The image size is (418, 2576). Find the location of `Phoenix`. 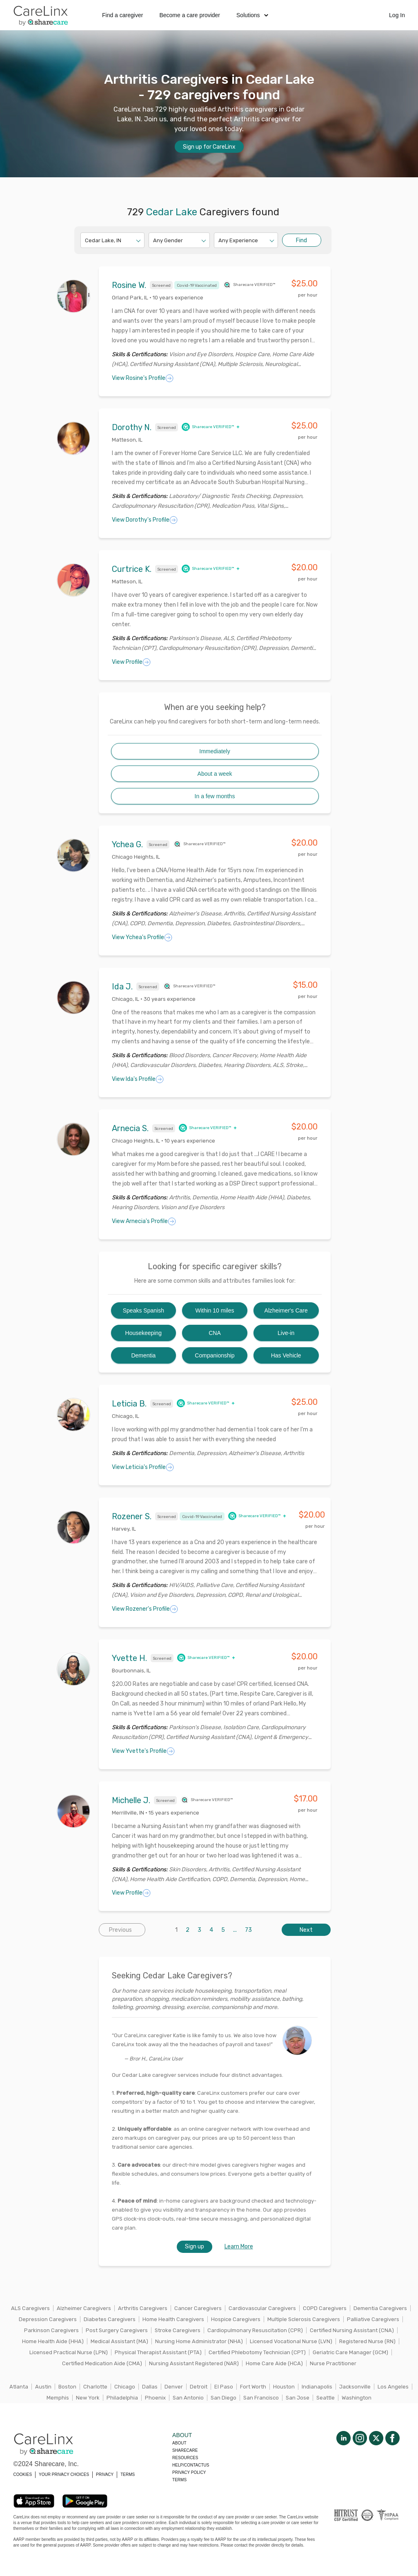

Phoenix is located at coordinates (155, 2398).